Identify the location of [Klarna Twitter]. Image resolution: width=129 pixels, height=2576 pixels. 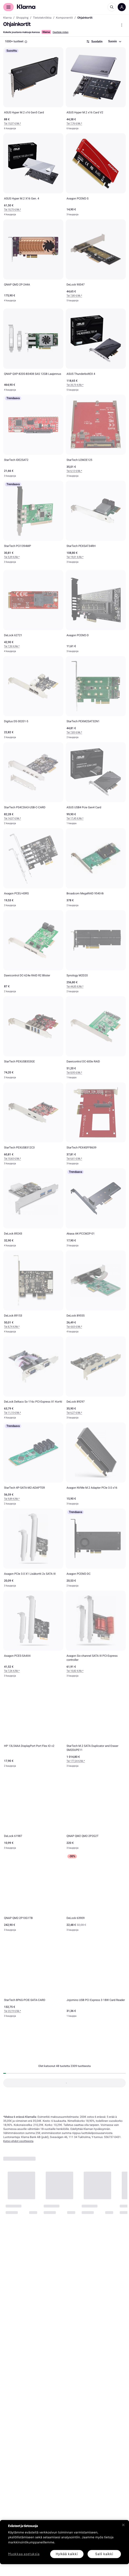
(80, 2499).